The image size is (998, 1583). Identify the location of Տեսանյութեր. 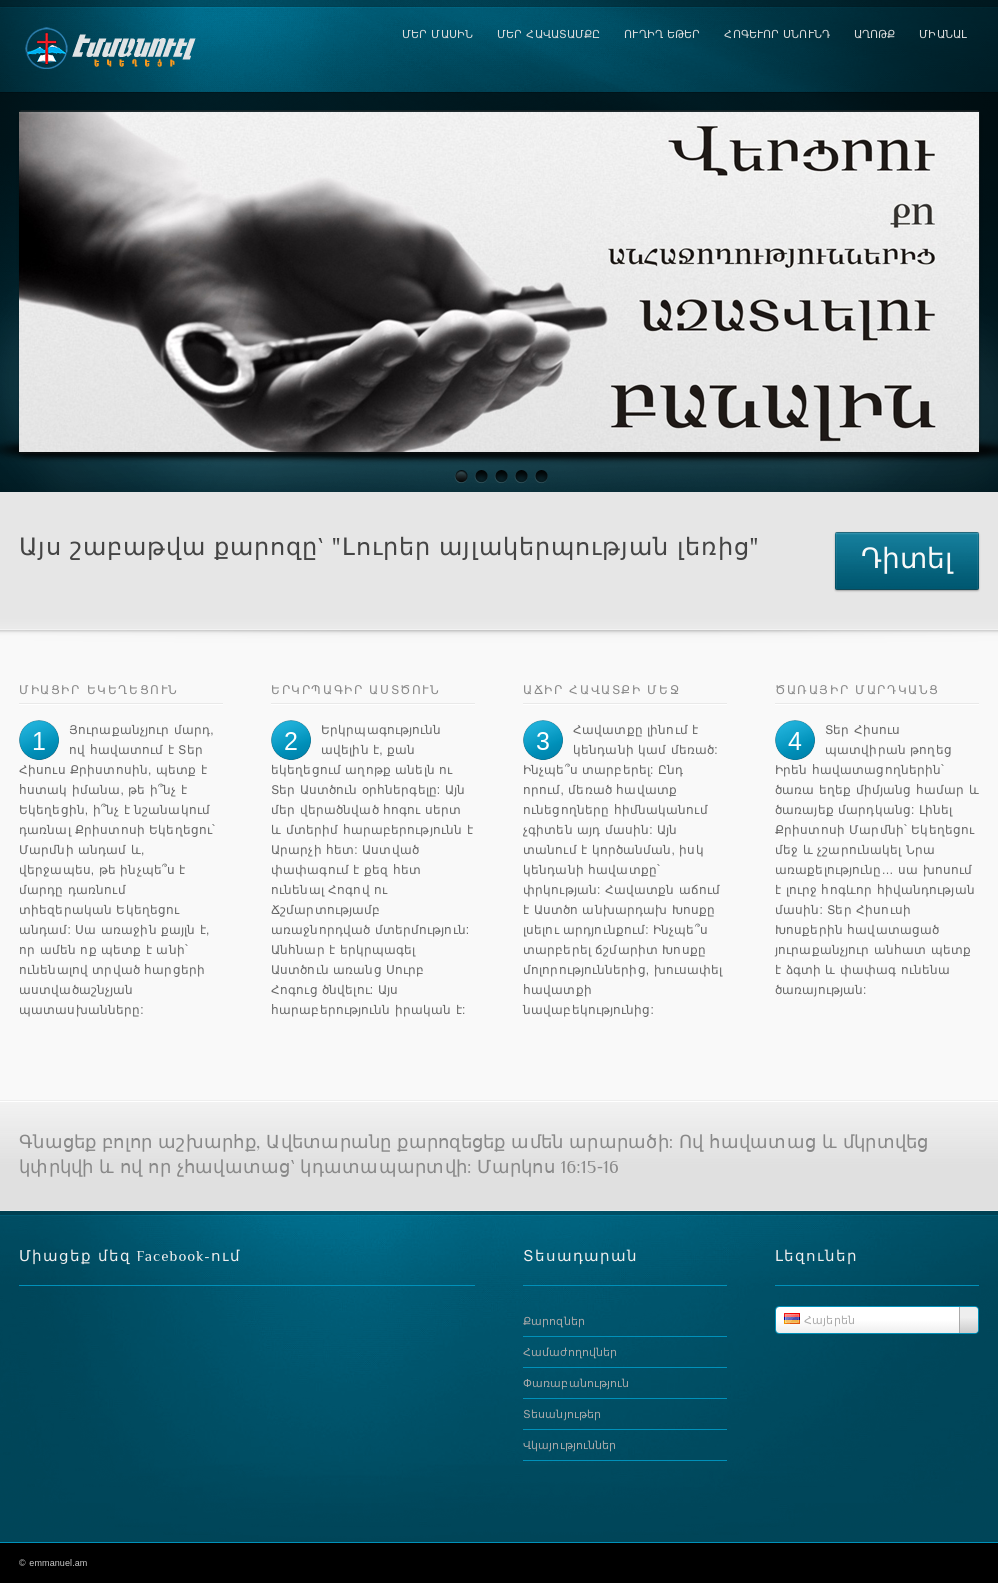
(562, 1414).